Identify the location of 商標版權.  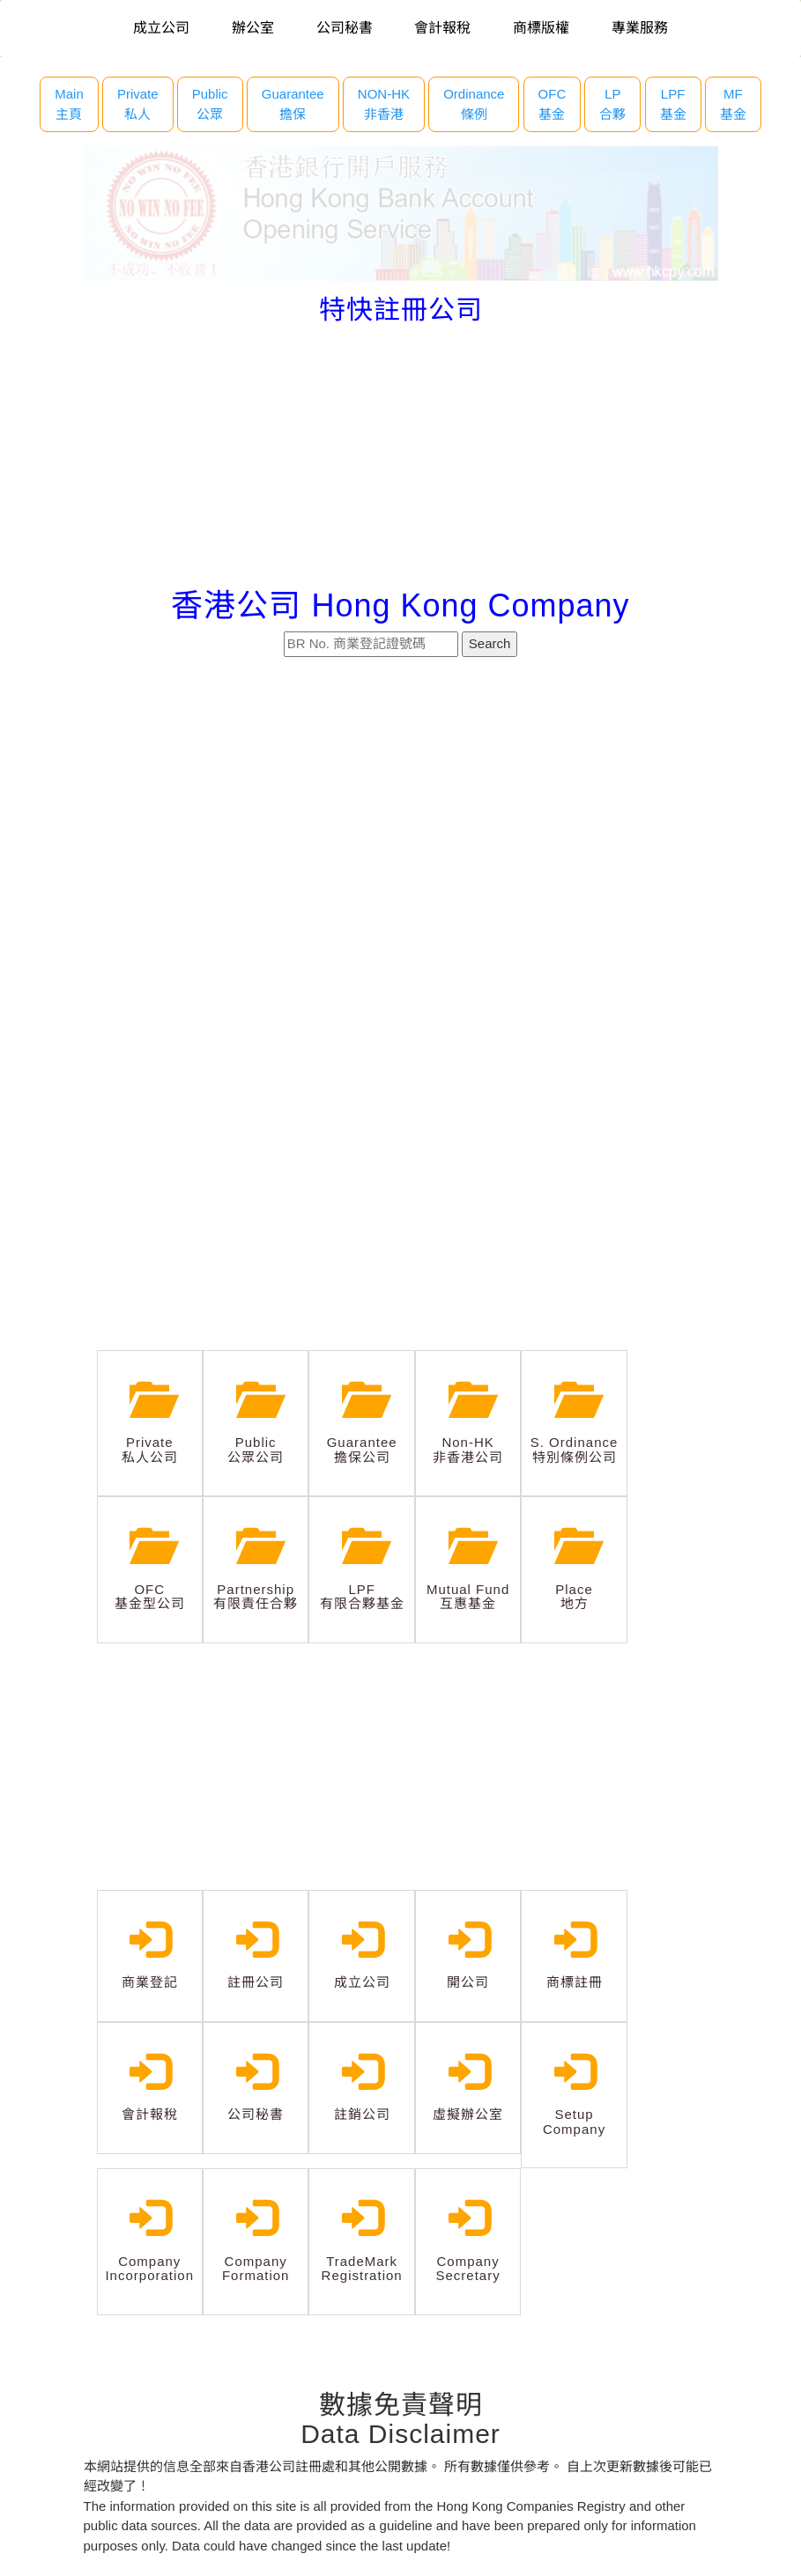
(541, 27).